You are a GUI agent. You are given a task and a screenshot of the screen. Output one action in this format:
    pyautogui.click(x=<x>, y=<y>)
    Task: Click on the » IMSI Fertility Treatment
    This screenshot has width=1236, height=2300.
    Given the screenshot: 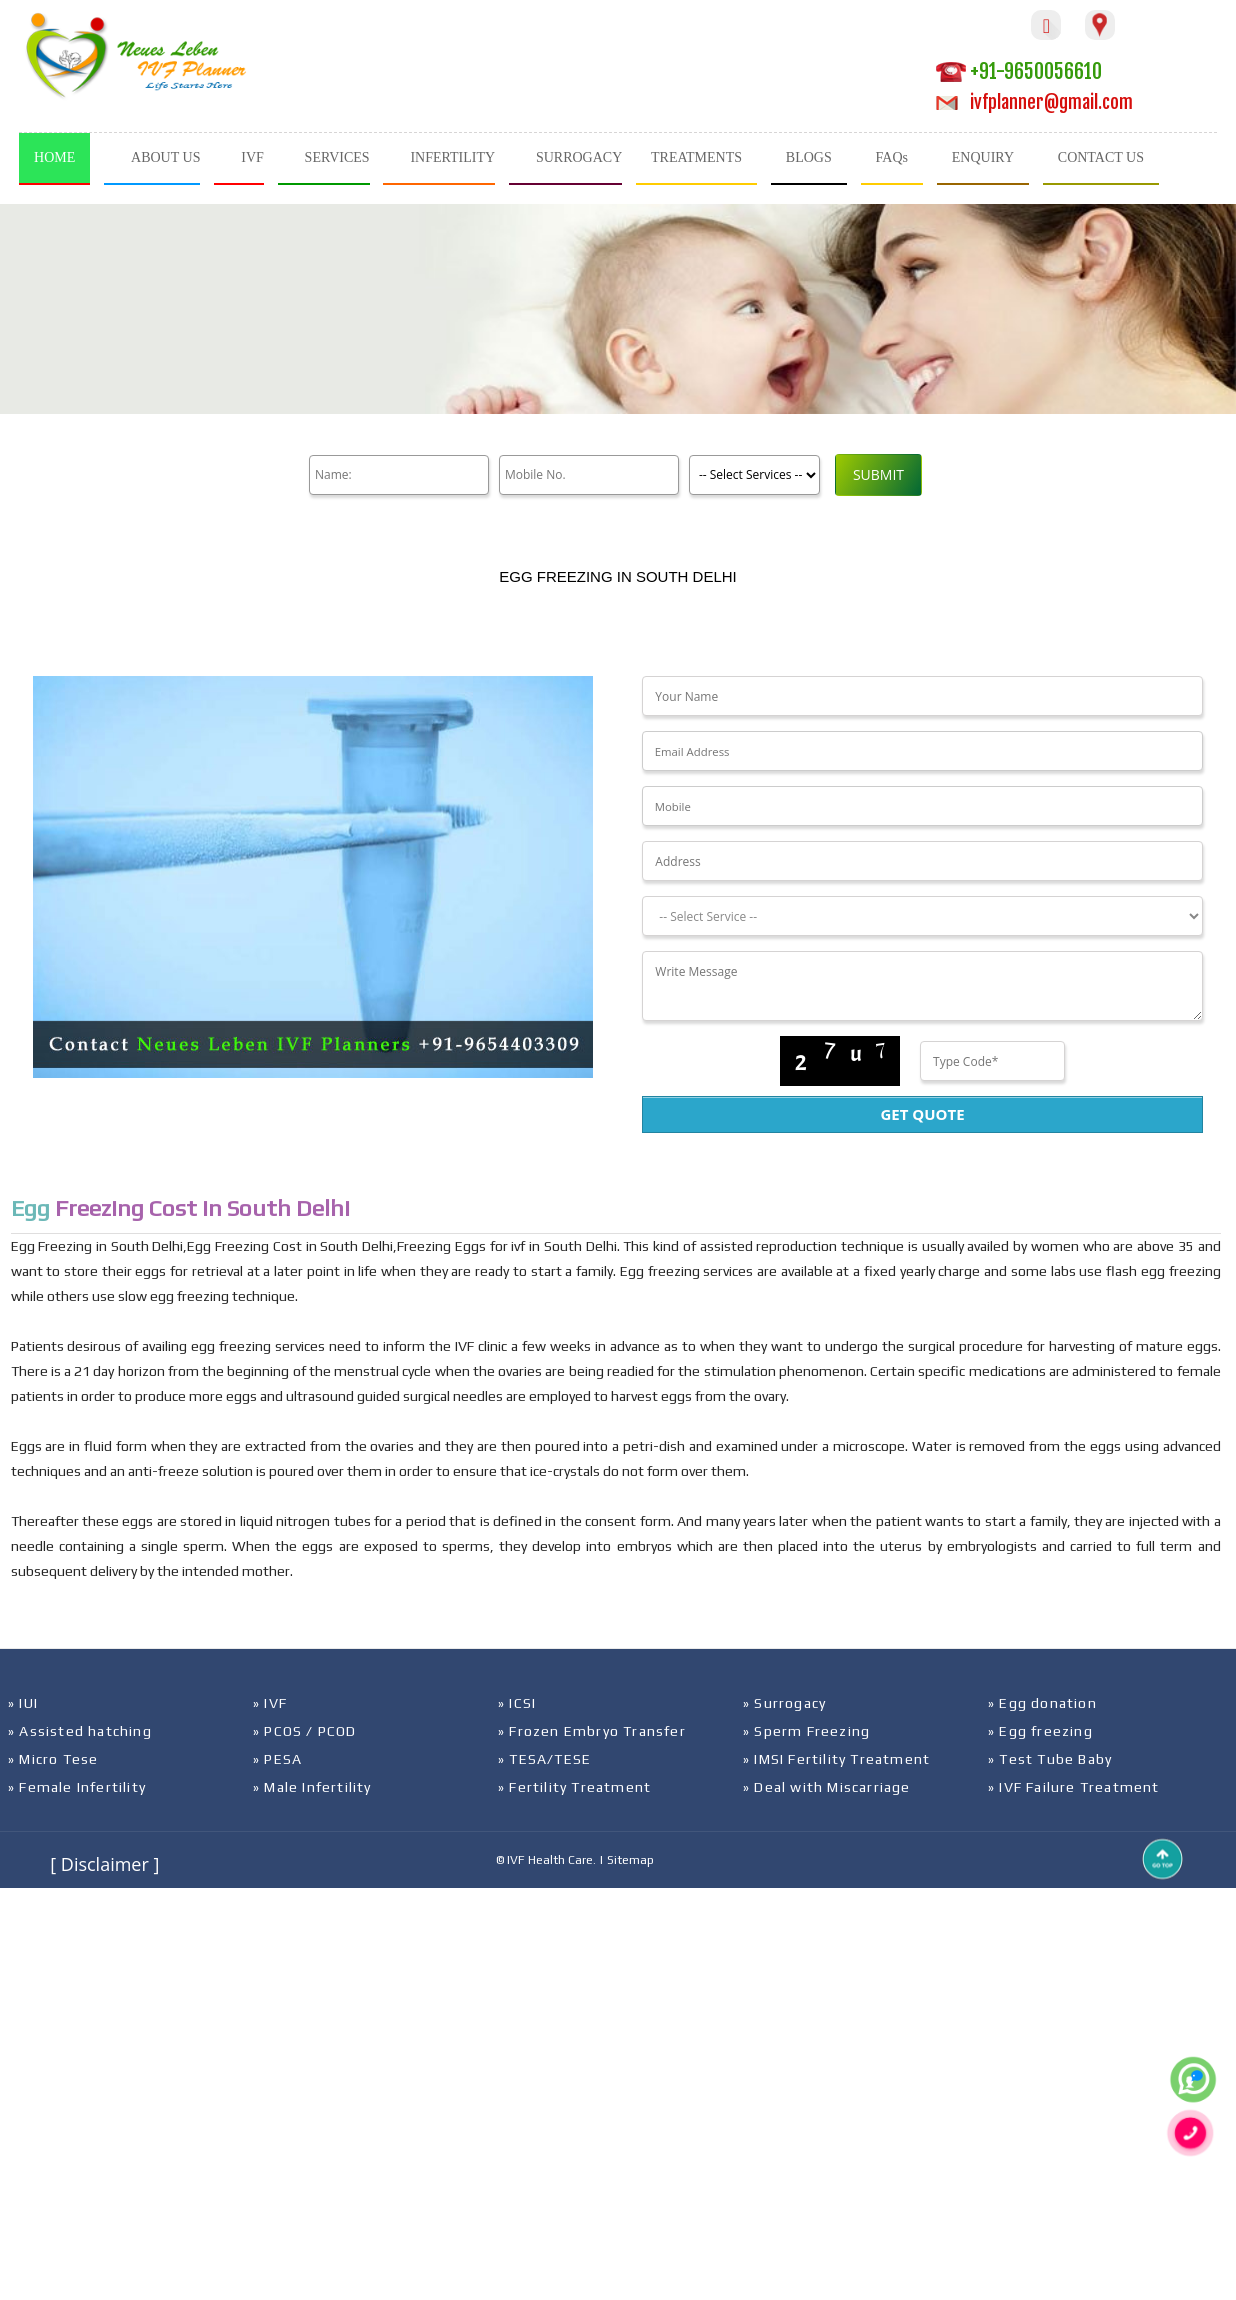 What is the action you would take?
    pyautogui.click(x=836, y=1759)
    